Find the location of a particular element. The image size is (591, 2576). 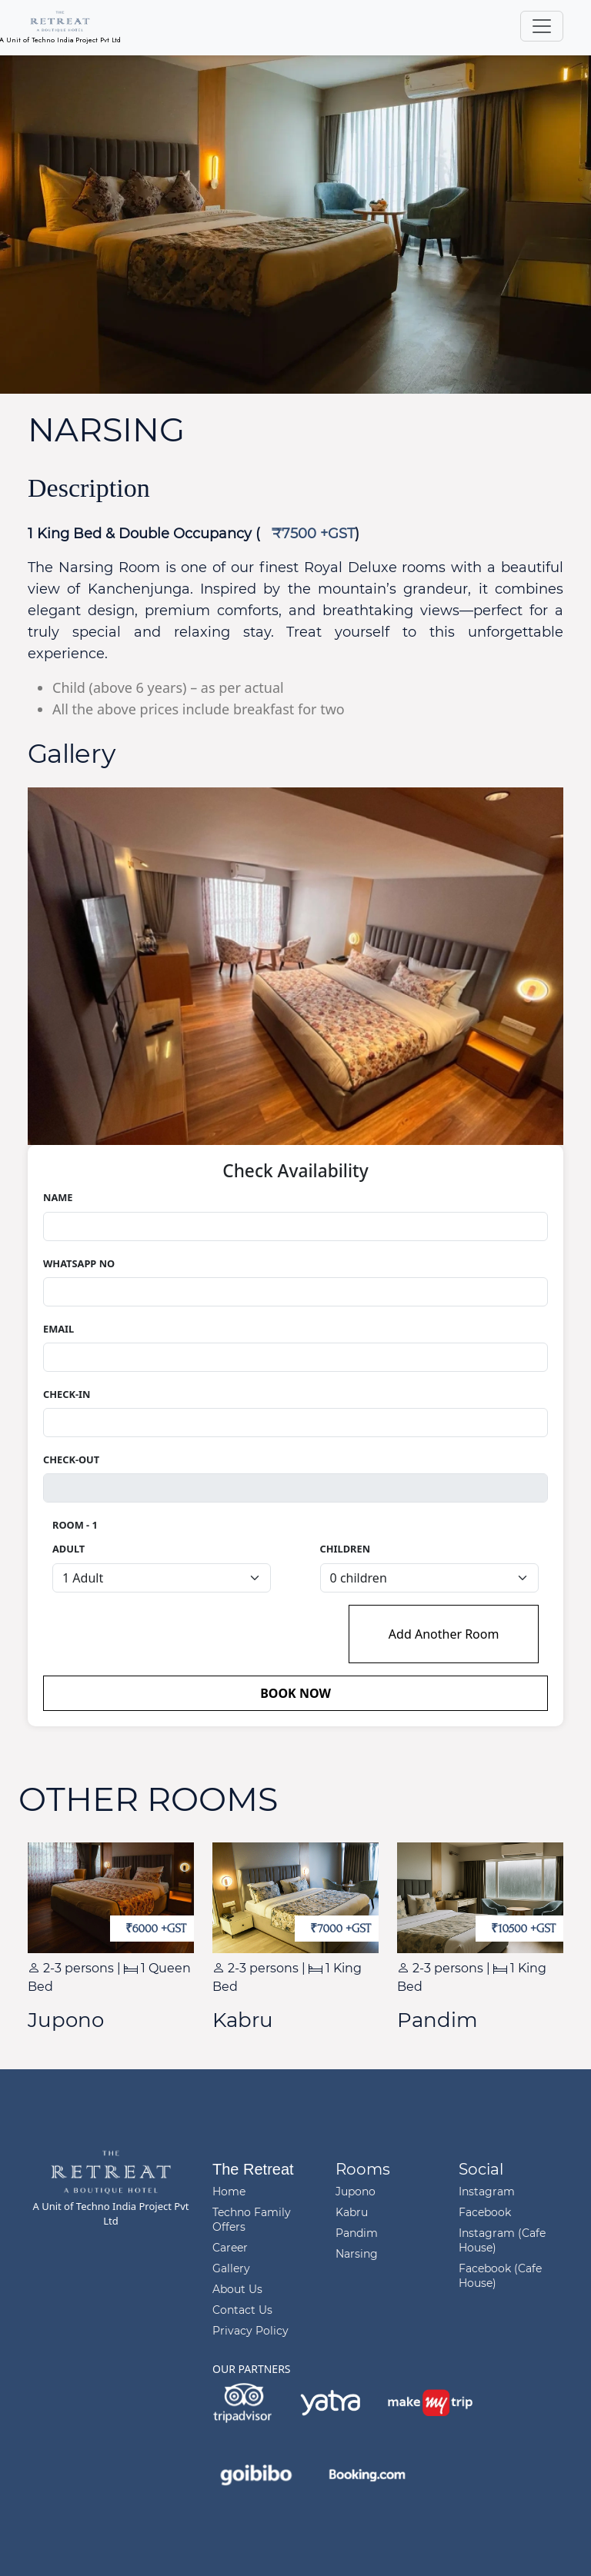

Jupono is located at coordinates (356, 2191).